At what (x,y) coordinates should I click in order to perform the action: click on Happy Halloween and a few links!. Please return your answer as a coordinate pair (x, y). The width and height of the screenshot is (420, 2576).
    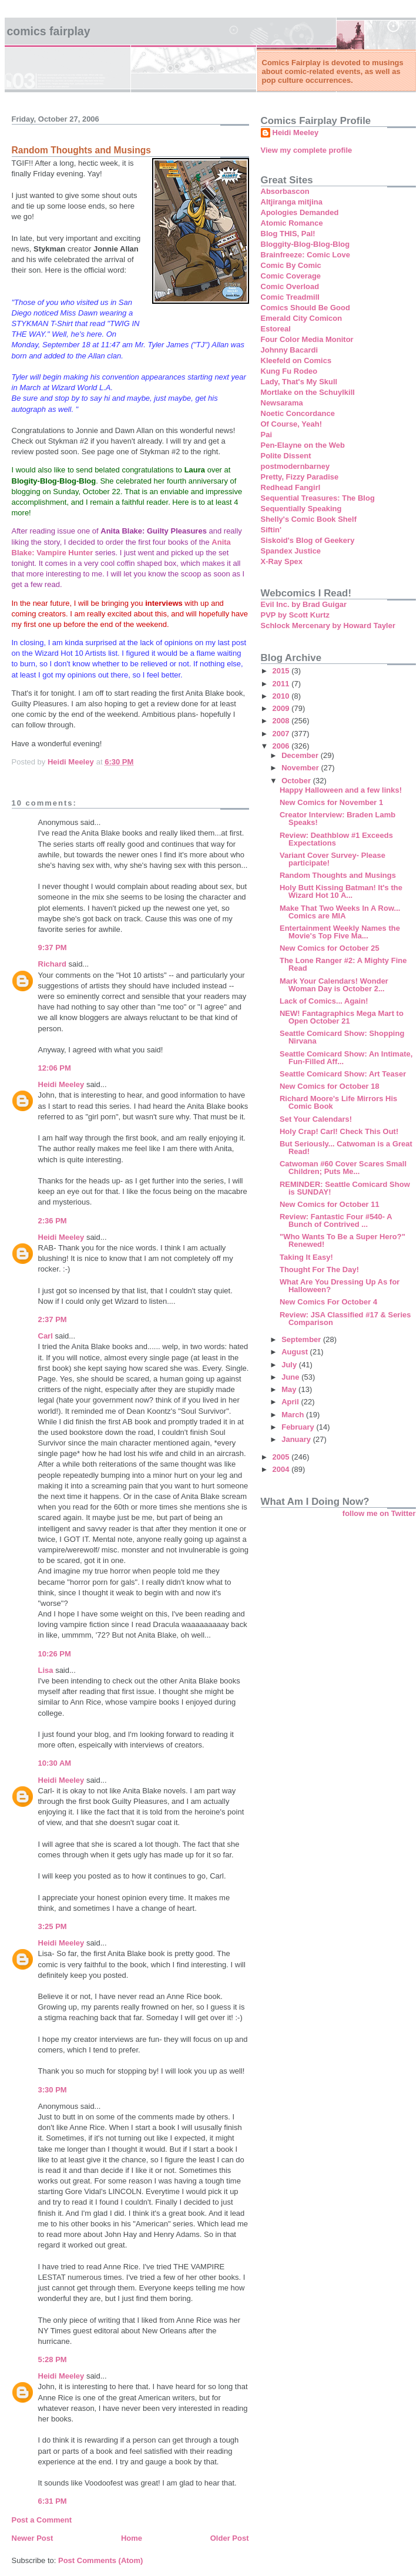
    Looking at the image, I should click on (341, 790).